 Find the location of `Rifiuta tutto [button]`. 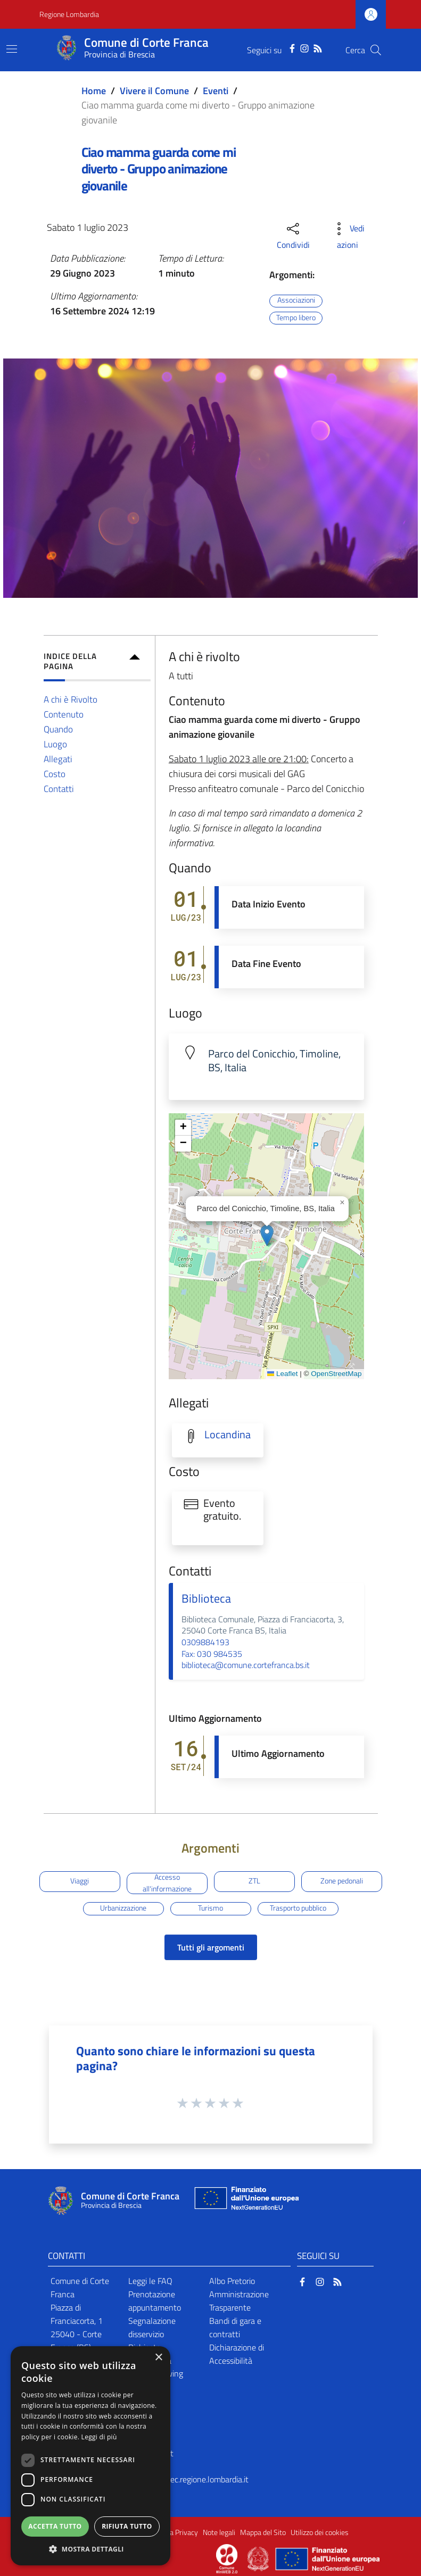

Rifiuta tutto [button] is located at coordinates (127, 2526).